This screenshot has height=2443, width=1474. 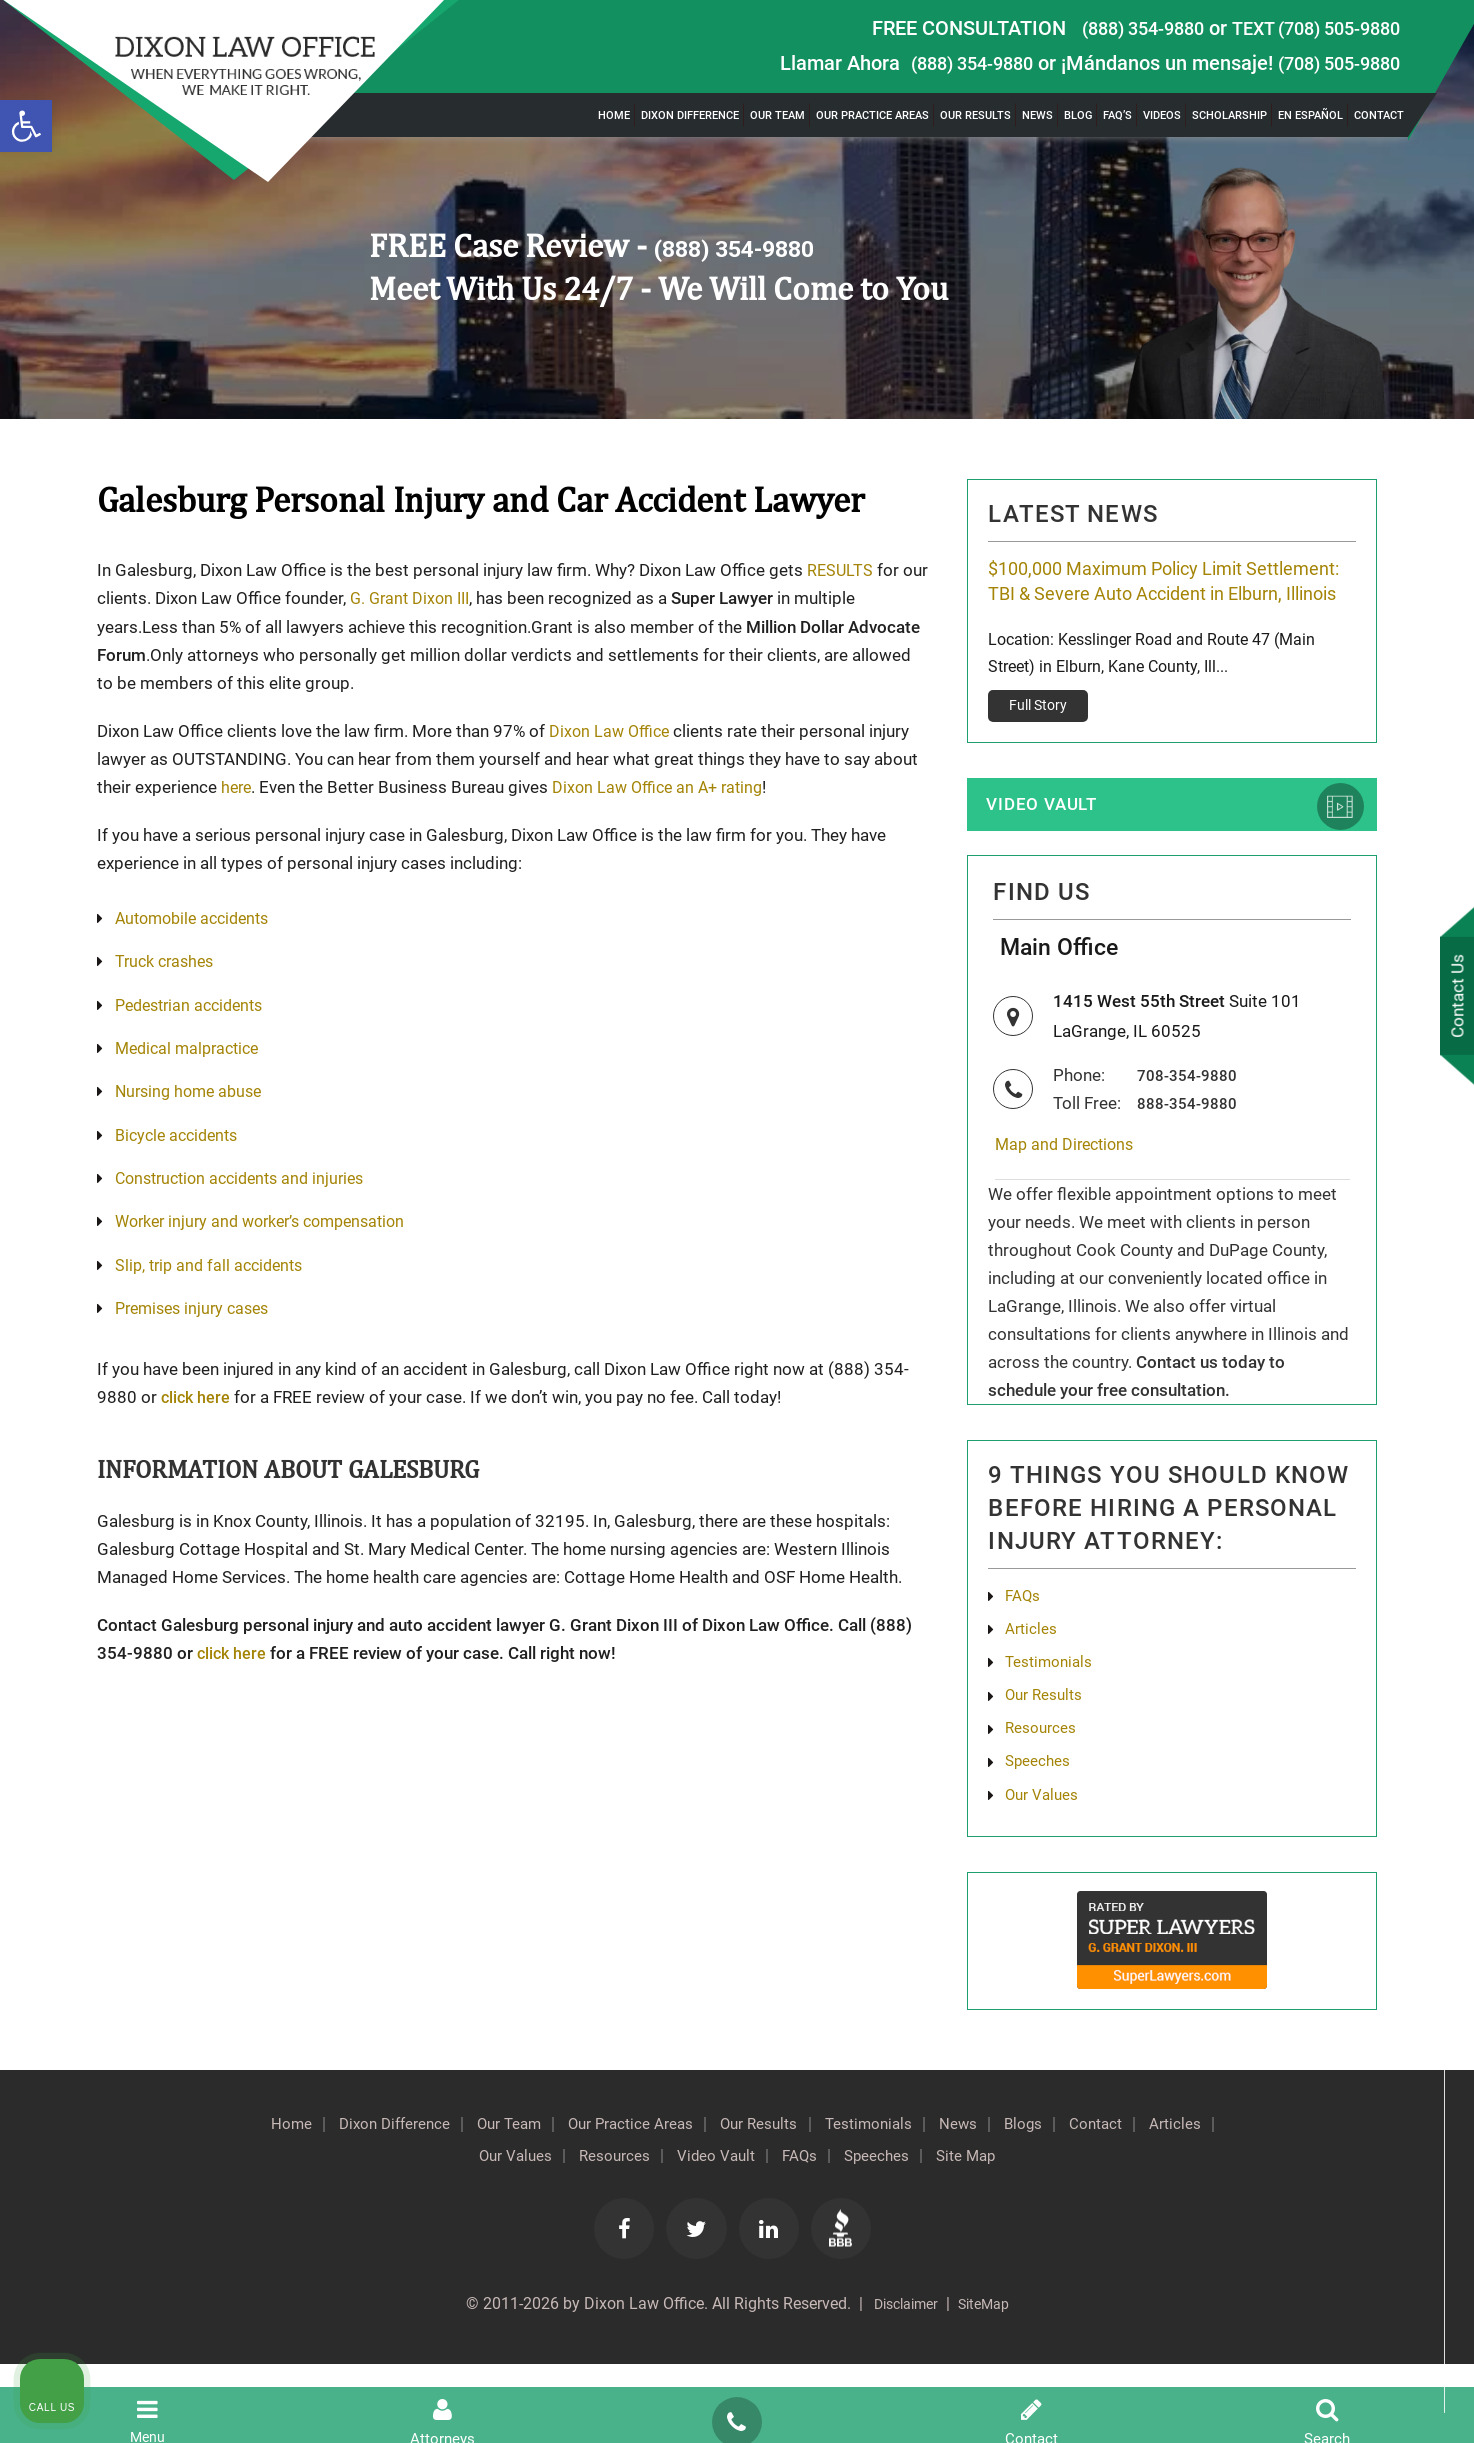 What do you see at coordinates (1038, 742) in the screenshot?
I see `Full Story` at bounding box center [1038, 742].